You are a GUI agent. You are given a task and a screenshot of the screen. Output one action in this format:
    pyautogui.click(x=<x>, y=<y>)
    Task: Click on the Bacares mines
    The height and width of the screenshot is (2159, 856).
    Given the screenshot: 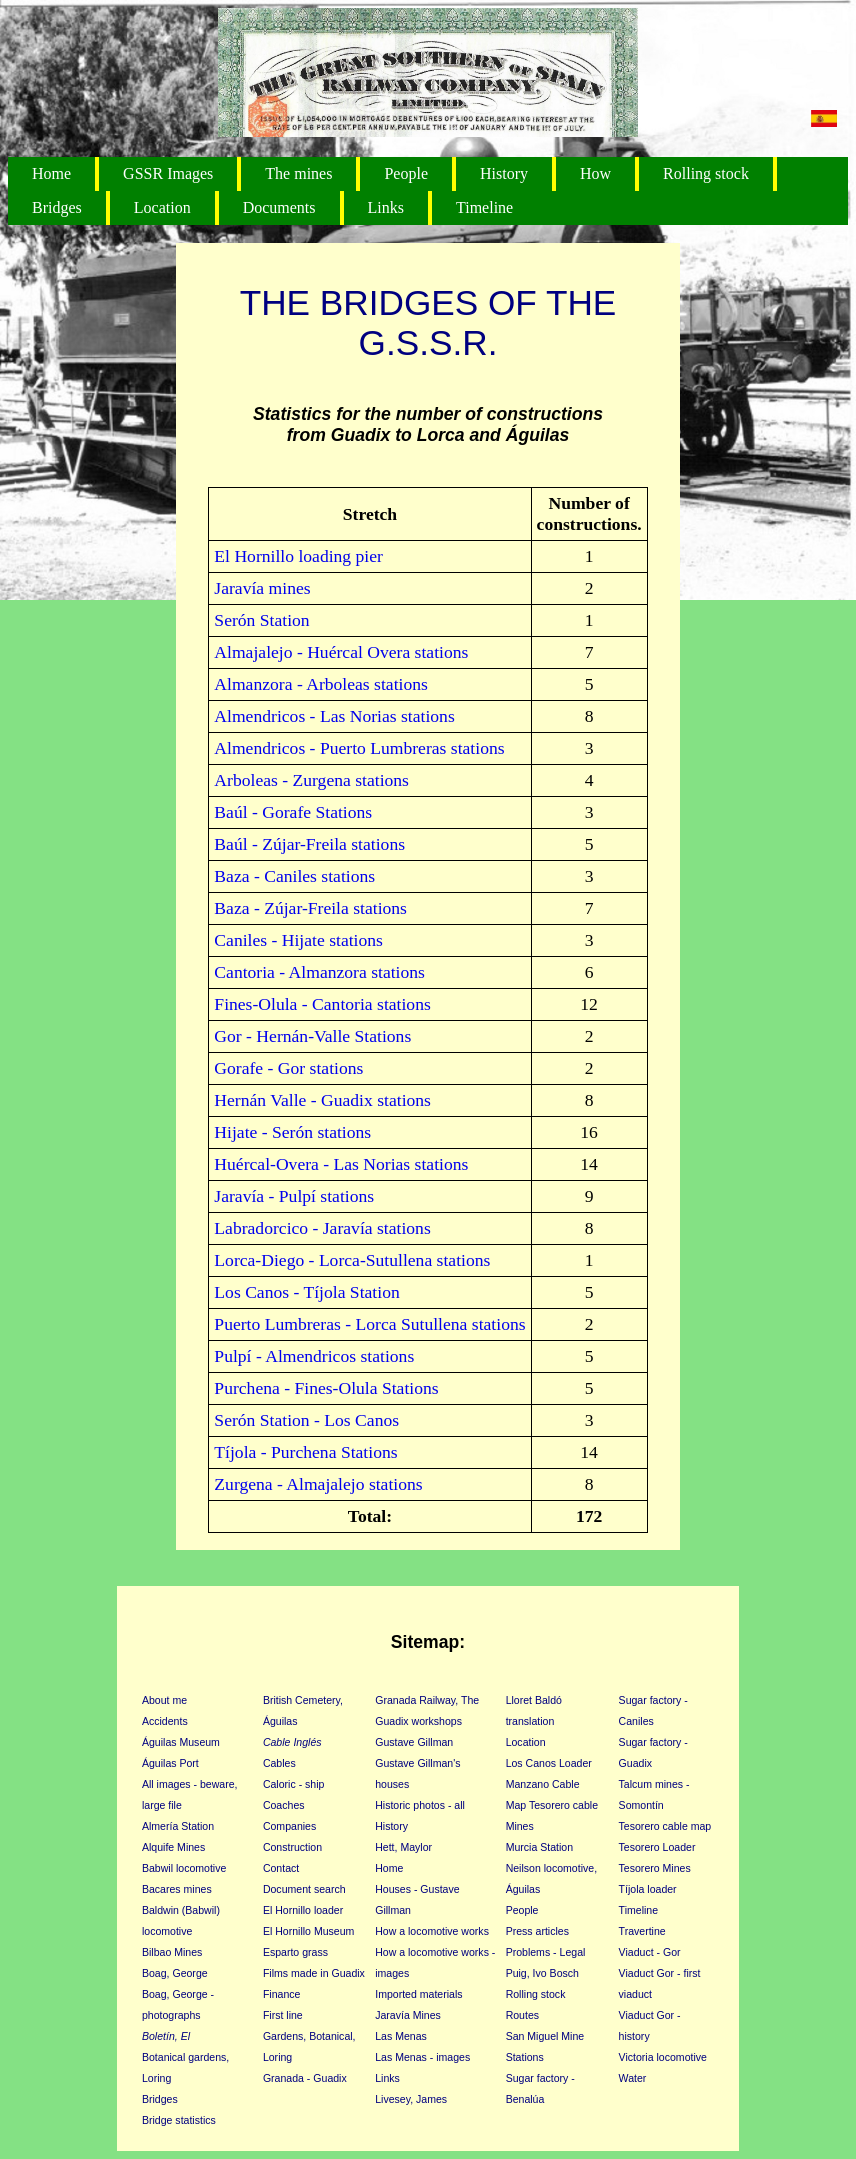 What is the action you would take?
    pyautogui.click(x=177, y=1889)
    